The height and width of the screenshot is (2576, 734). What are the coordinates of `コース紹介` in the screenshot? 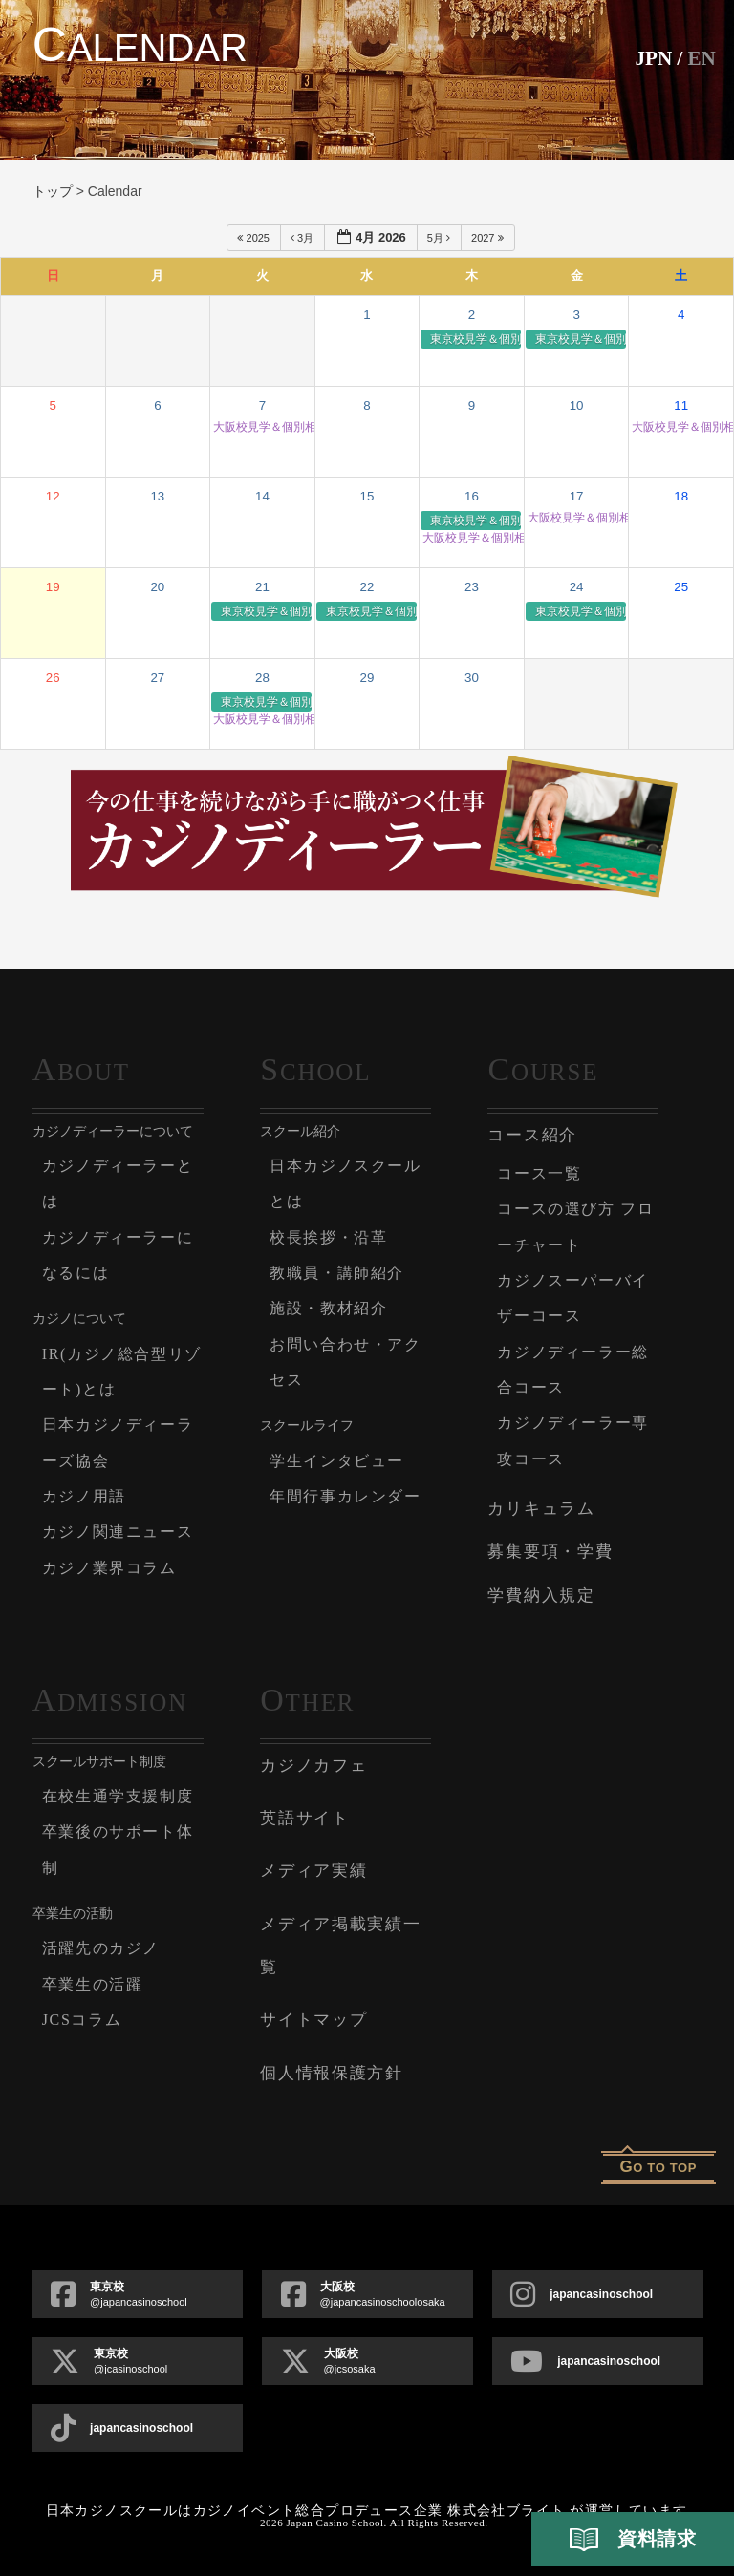 It's located at (532, 1135).